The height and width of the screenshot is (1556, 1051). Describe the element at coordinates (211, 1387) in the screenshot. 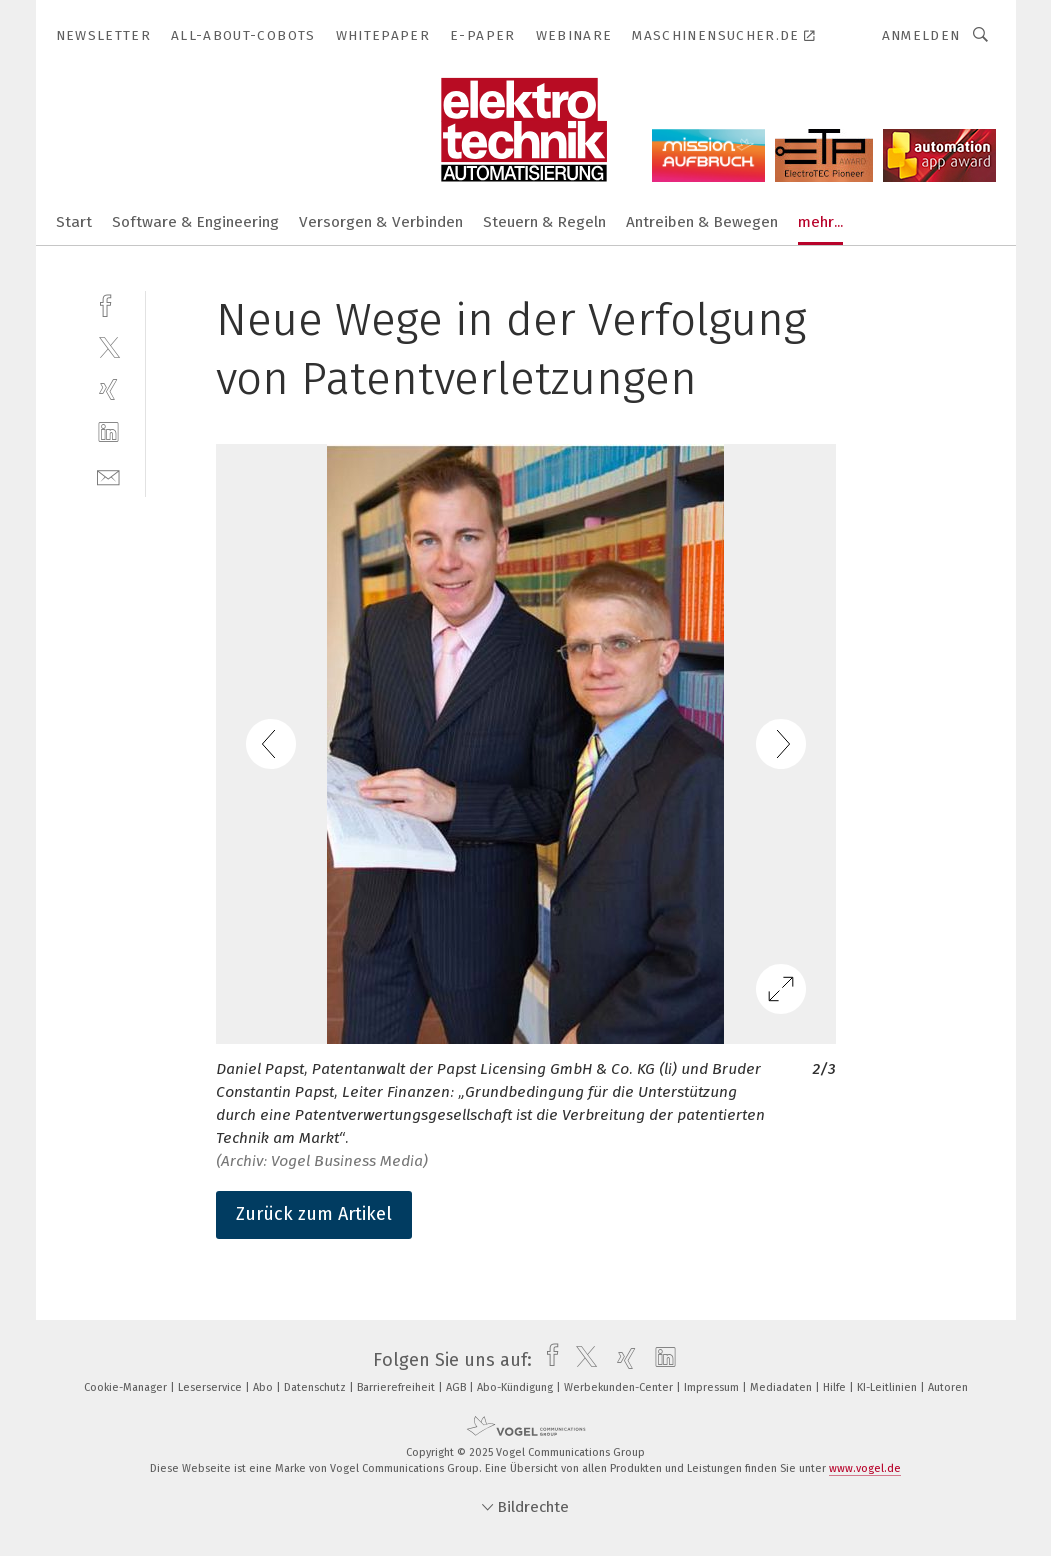

I see `Leserservice` at that location.